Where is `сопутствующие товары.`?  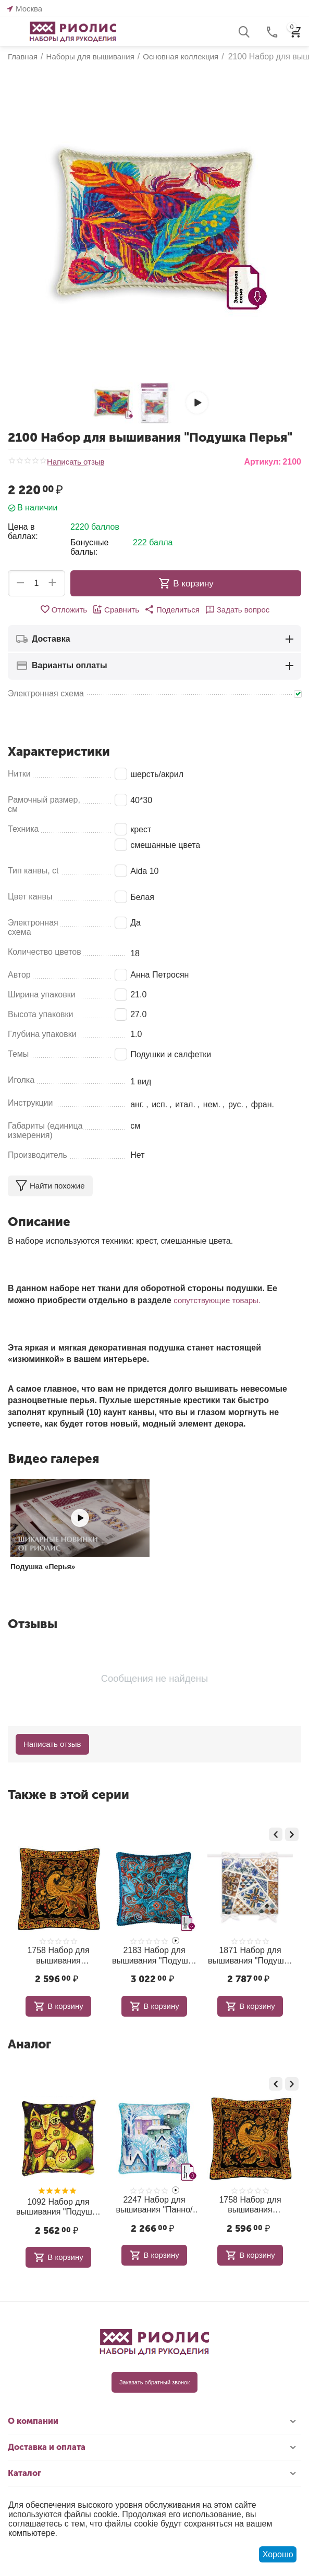 сопутствующие товары. is located at coordinates (217, 1300).